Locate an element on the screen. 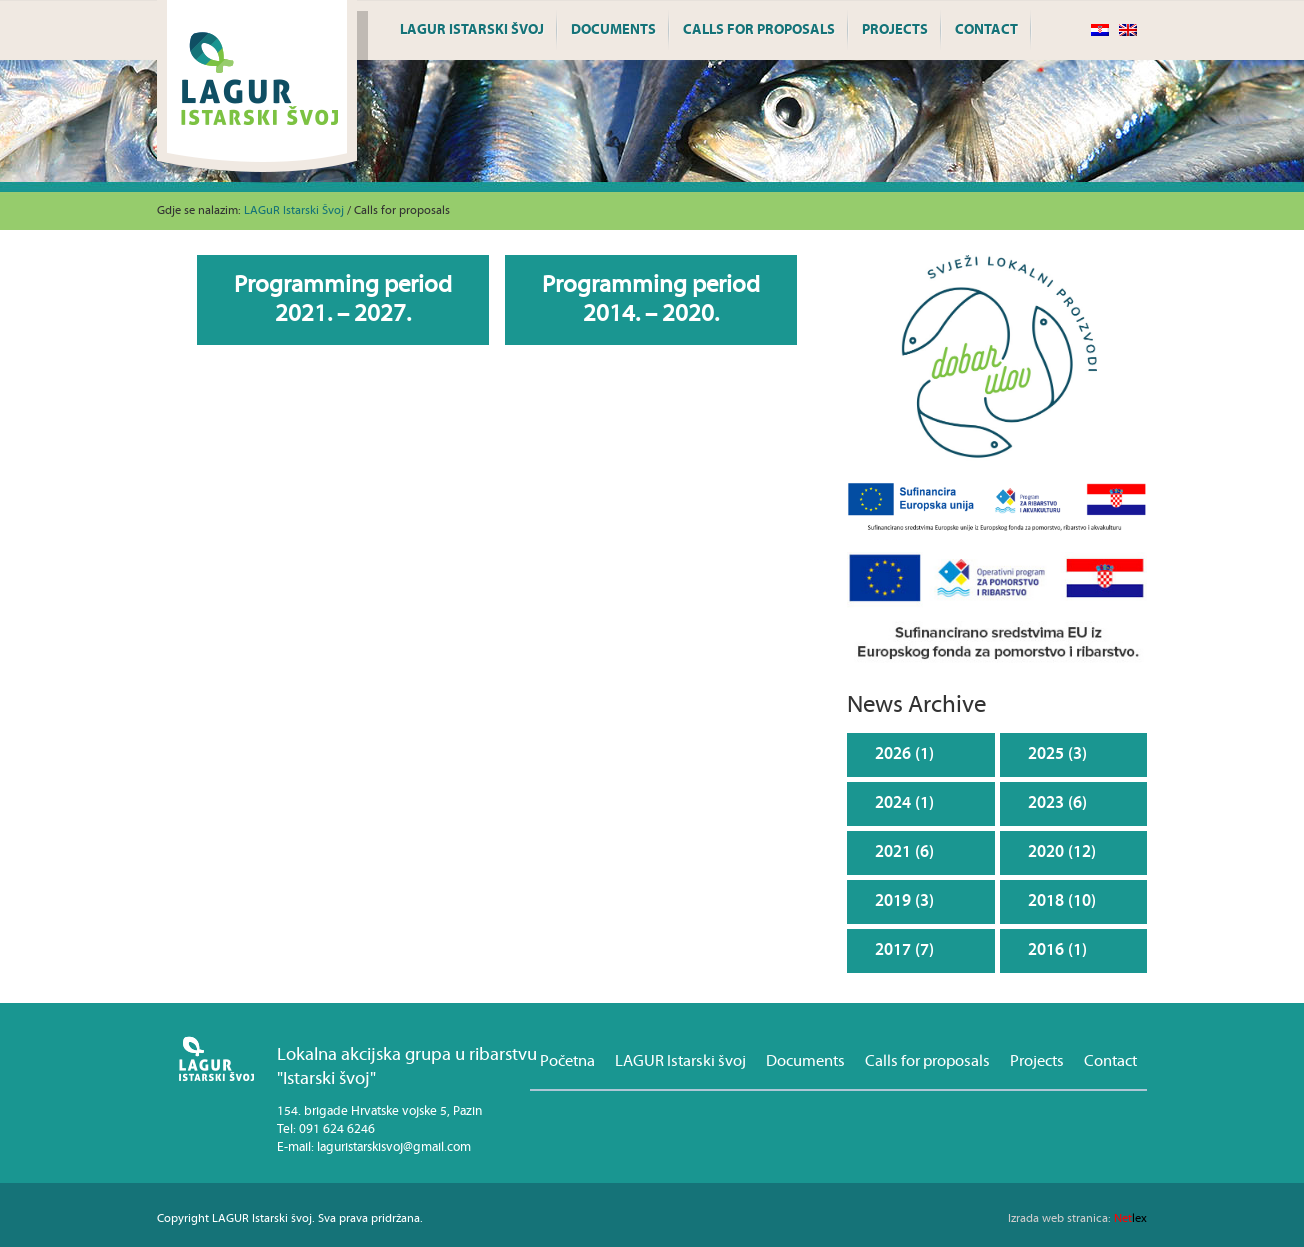 The image size is (1304, 1247). Projects is located at coordinates (895, 30).